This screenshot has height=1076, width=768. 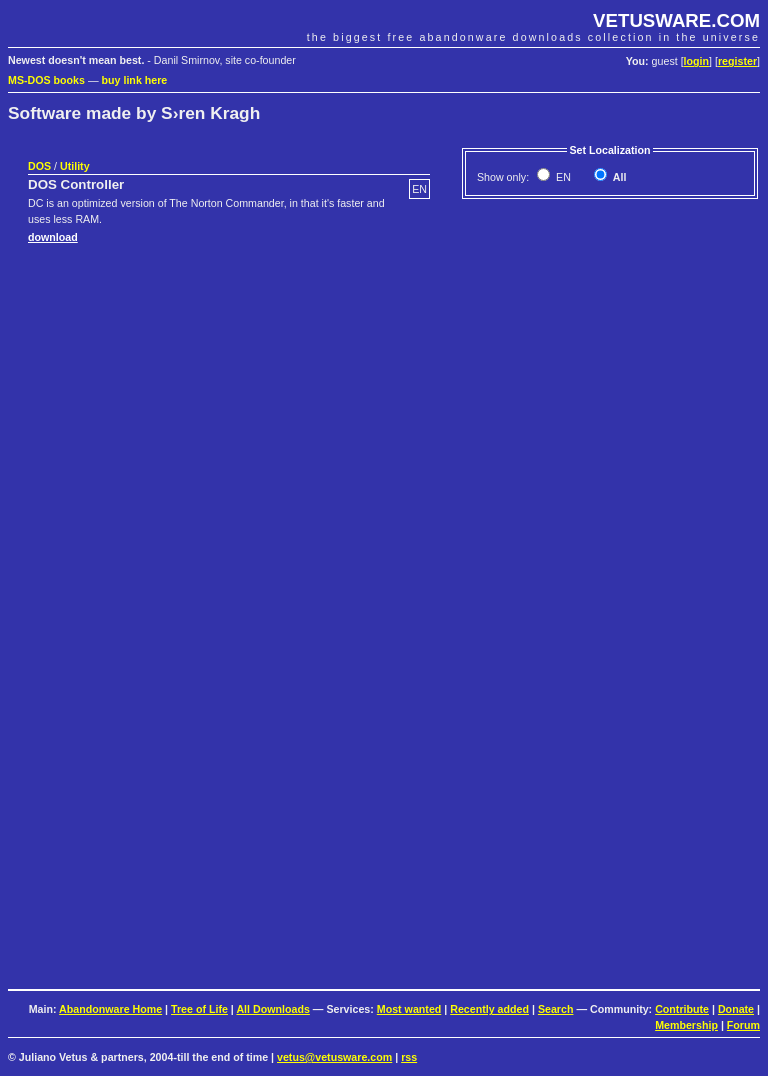 I want to click on Forum, so click(x=743, y=1025).